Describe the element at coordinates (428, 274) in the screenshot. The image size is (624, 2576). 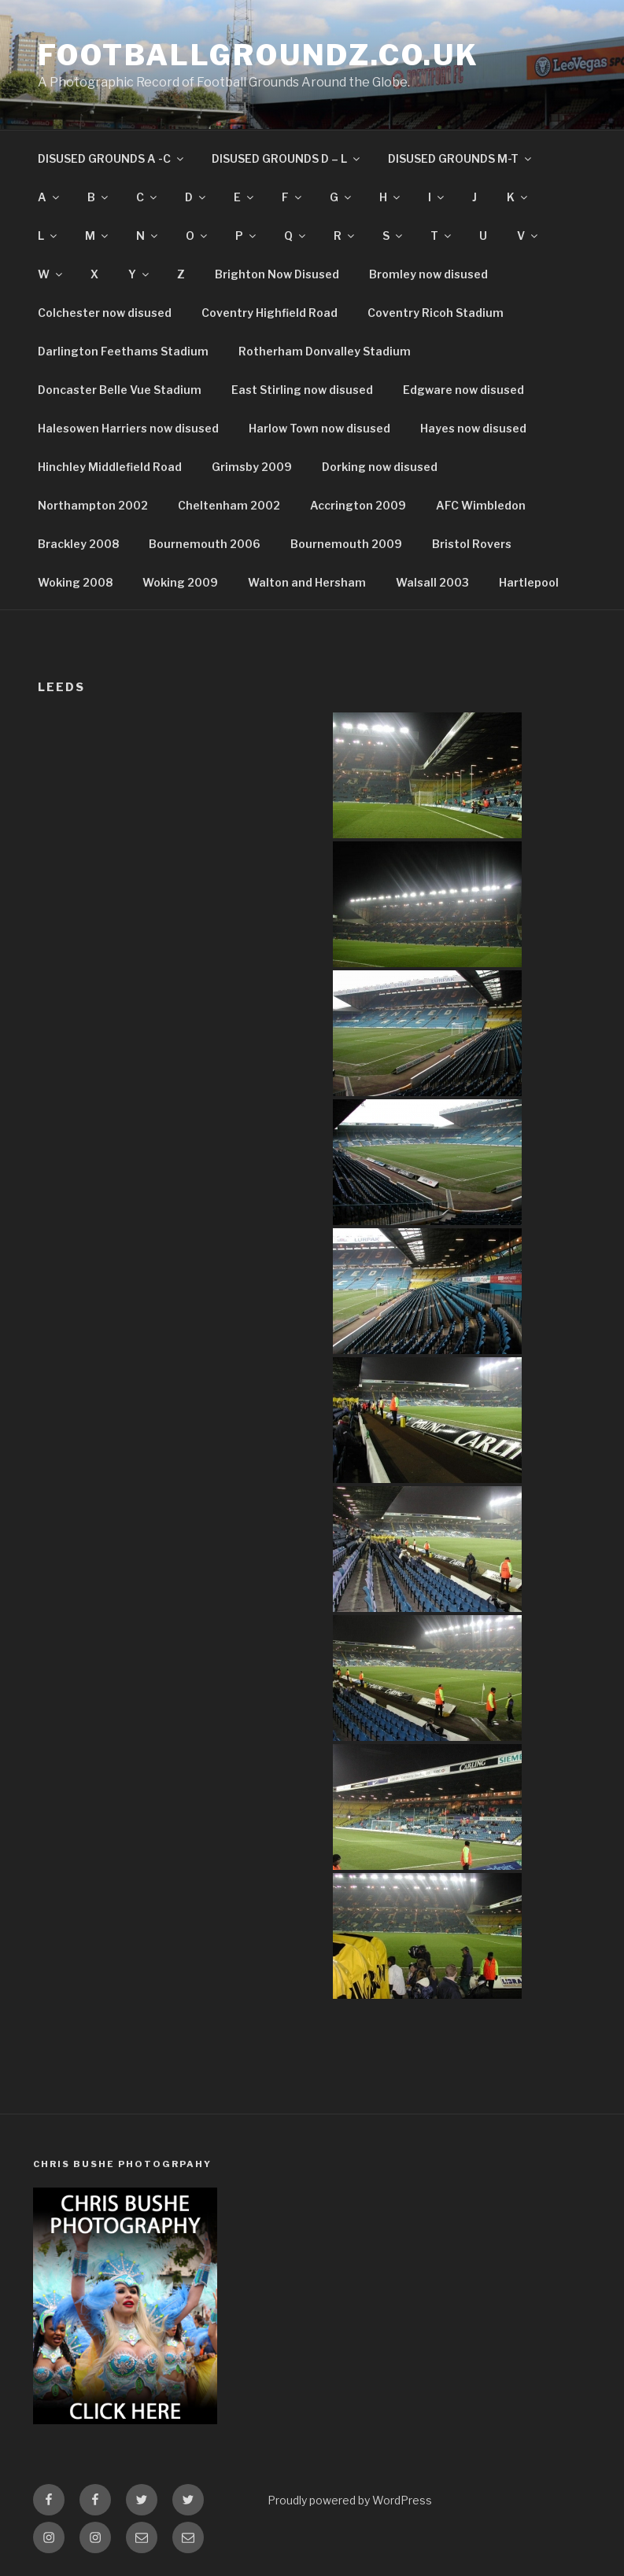
I see `Bromley now disused` at that location.